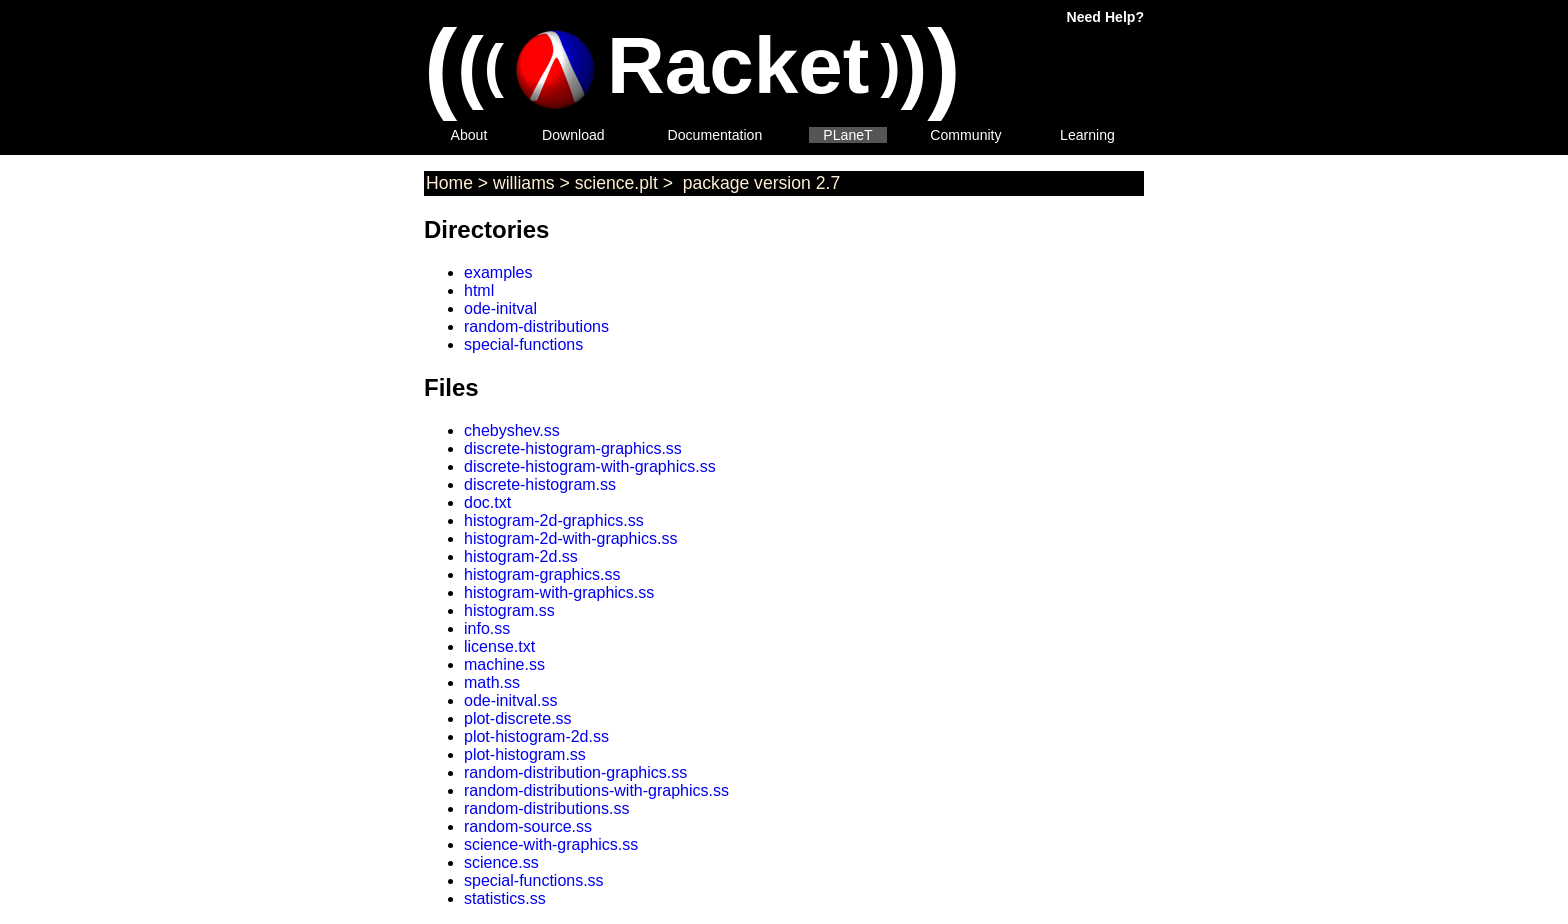  I want to click on statistics.ss, so click(505, 898).